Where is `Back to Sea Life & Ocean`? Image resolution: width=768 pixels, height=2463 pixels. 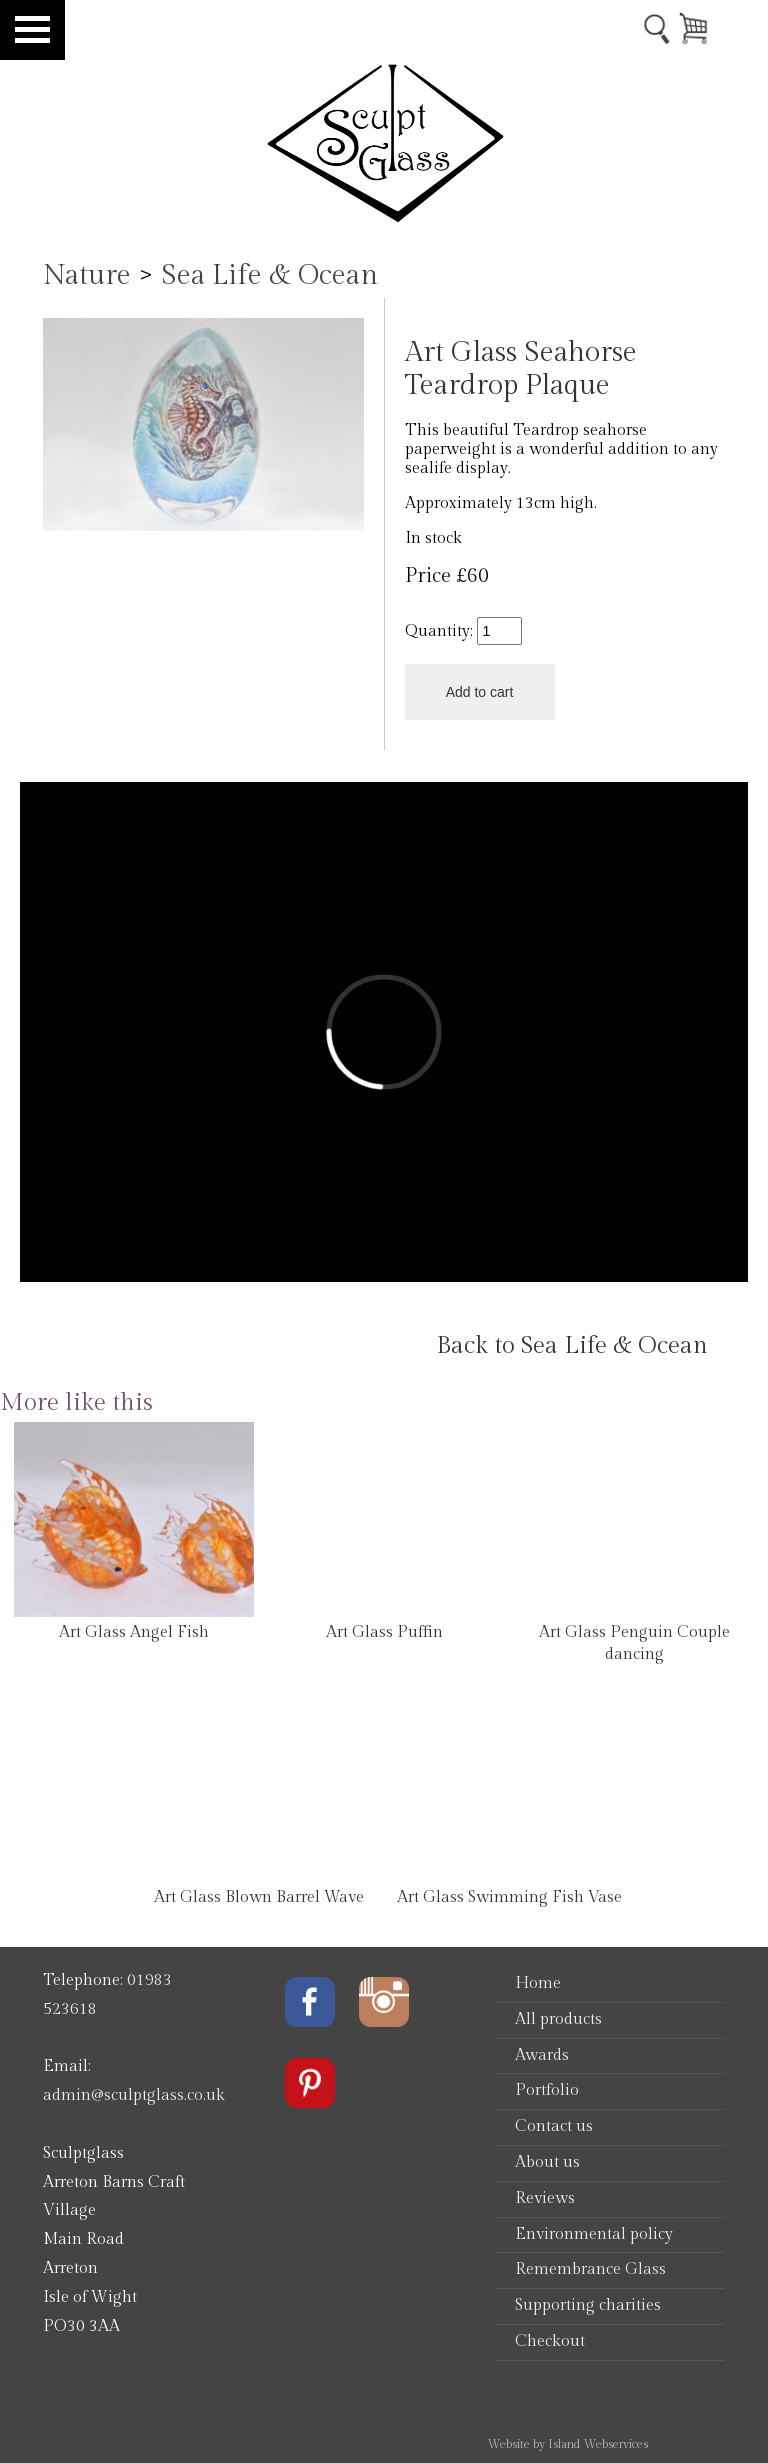 Back to Sea Life & Ocean is located at coordinates (572, 1346).